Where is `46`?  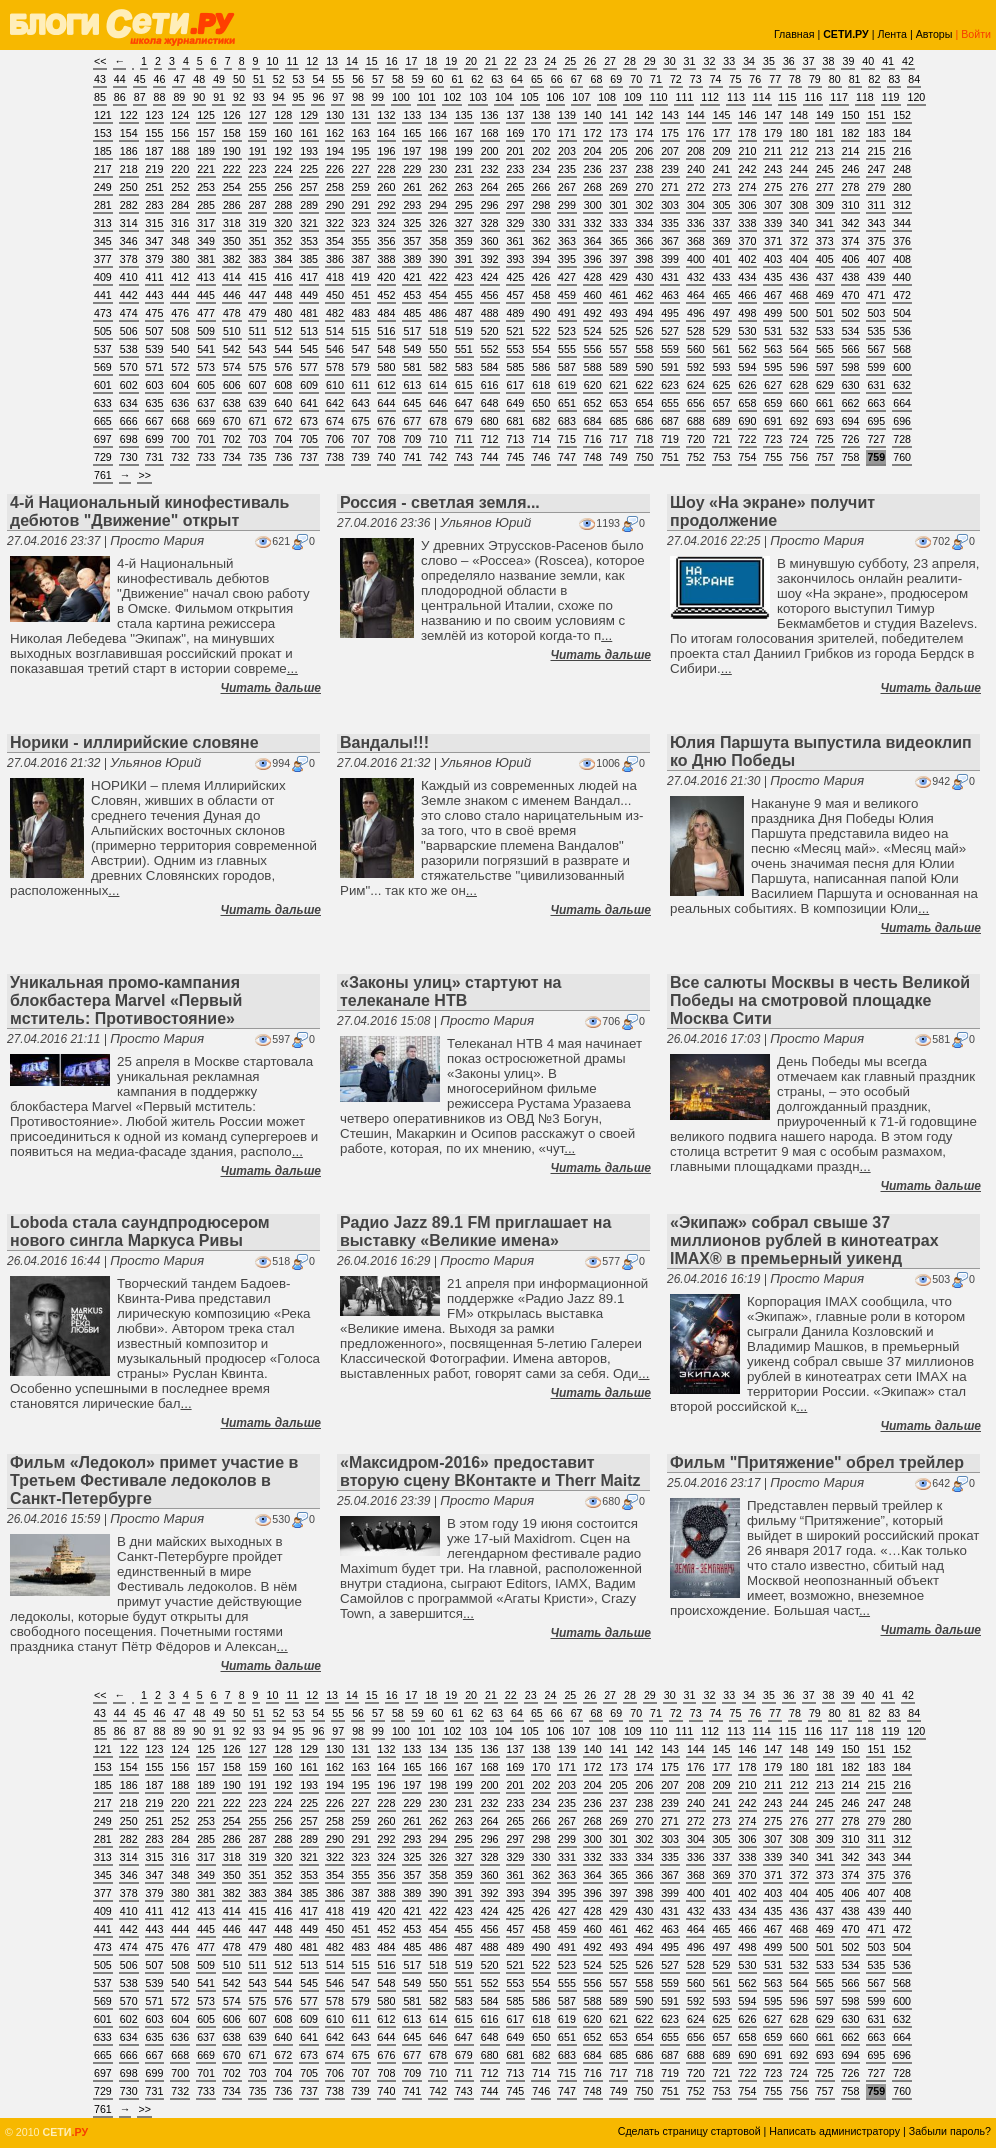 46 is located at coordinates (160, 79).